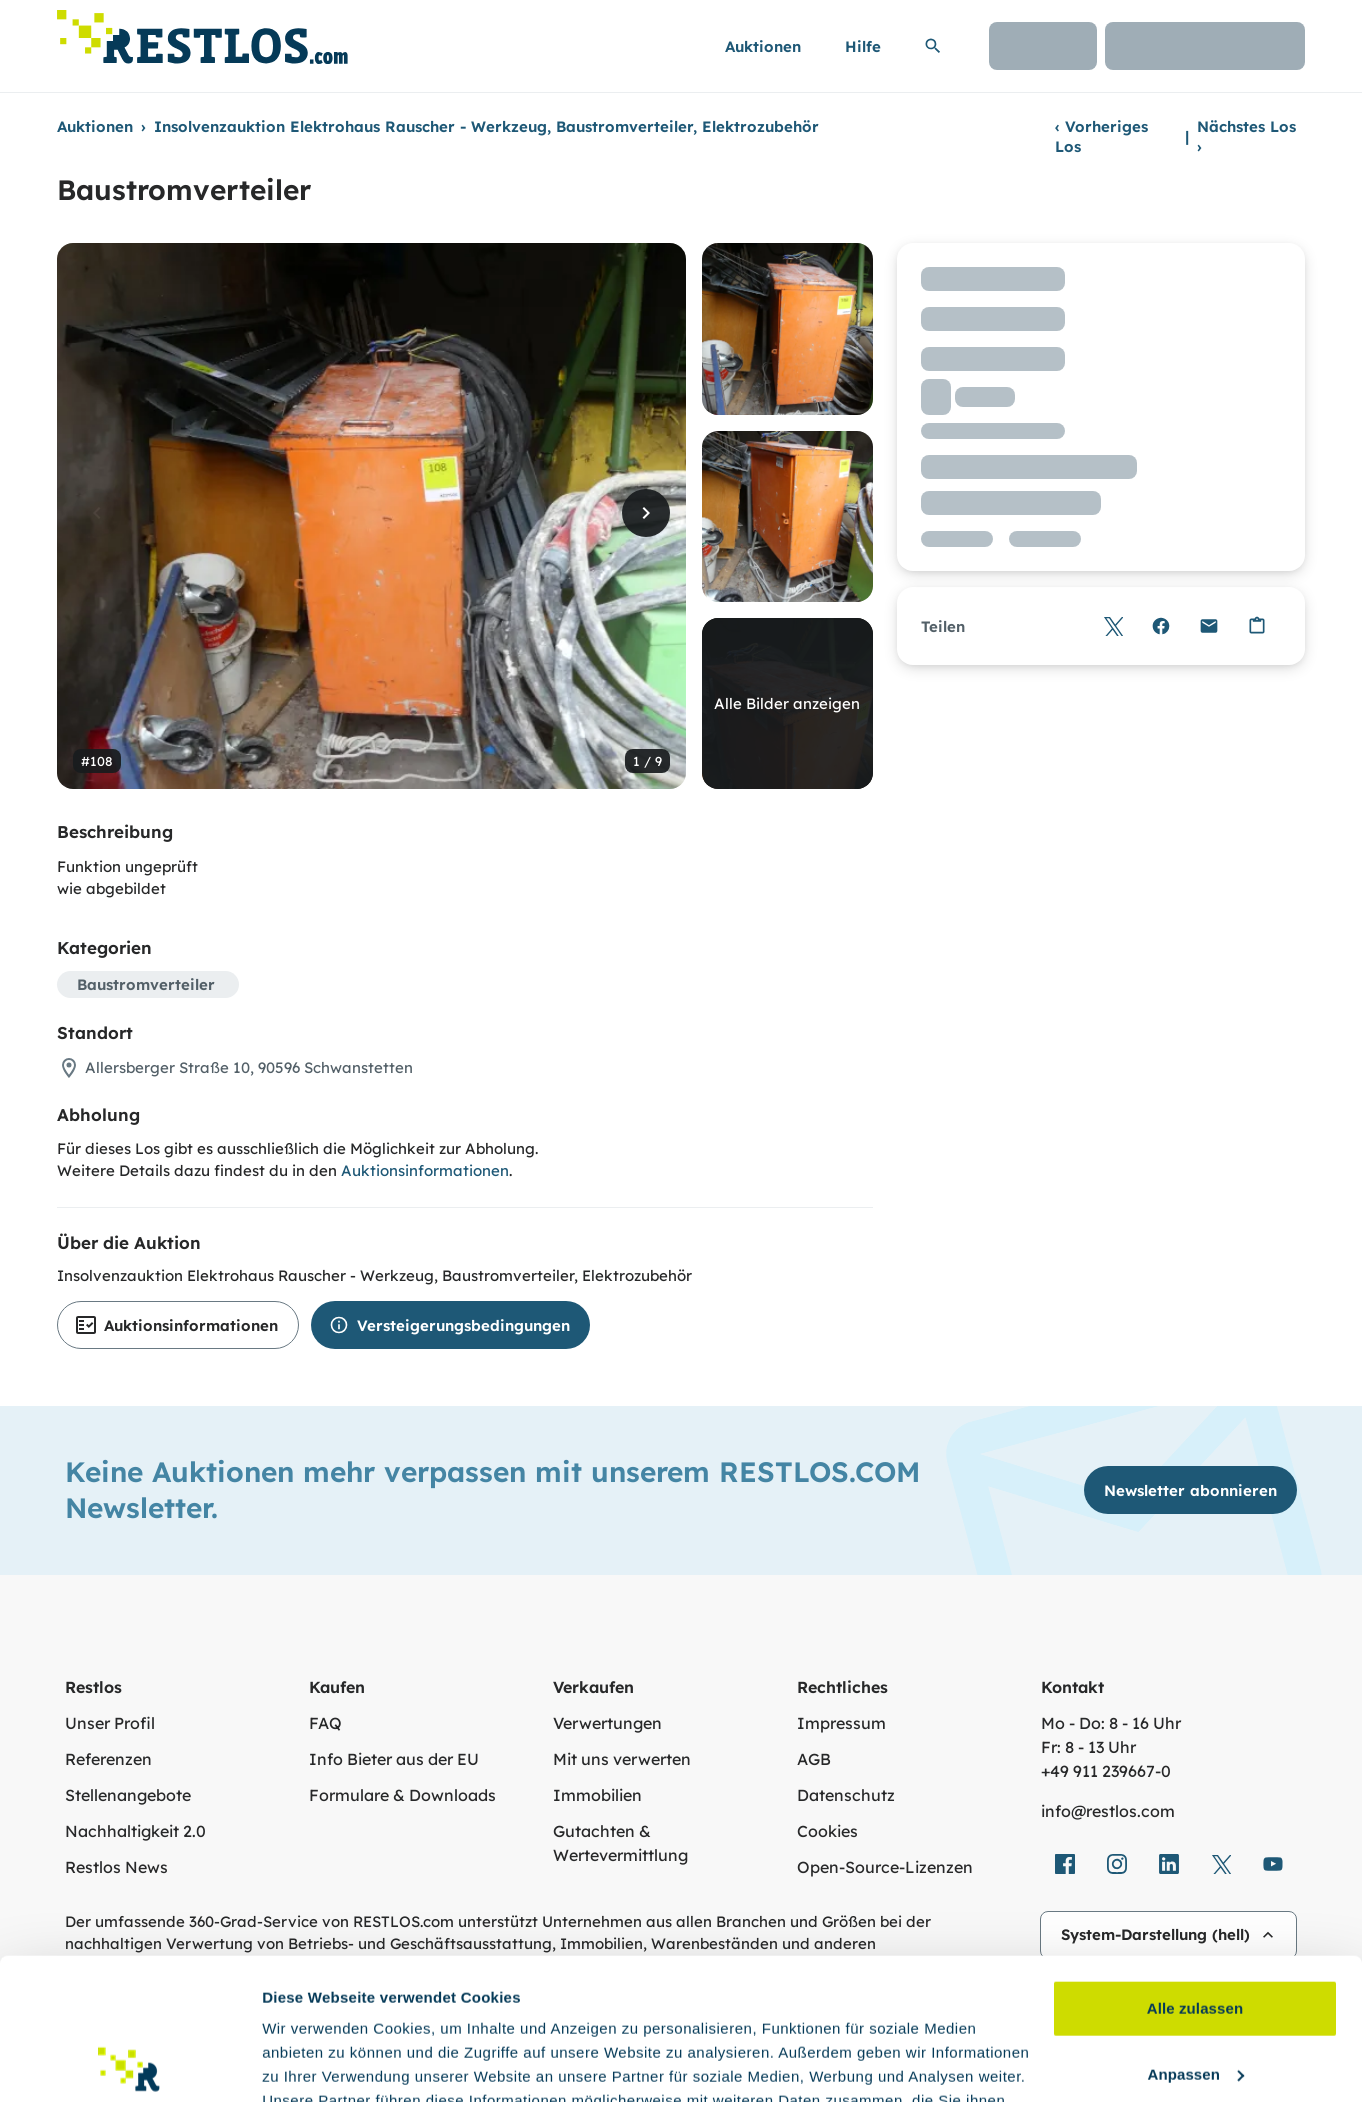 This screenshot has width=1362, height=2102. I want to click on Ablehnen, so click(1194, 1998).